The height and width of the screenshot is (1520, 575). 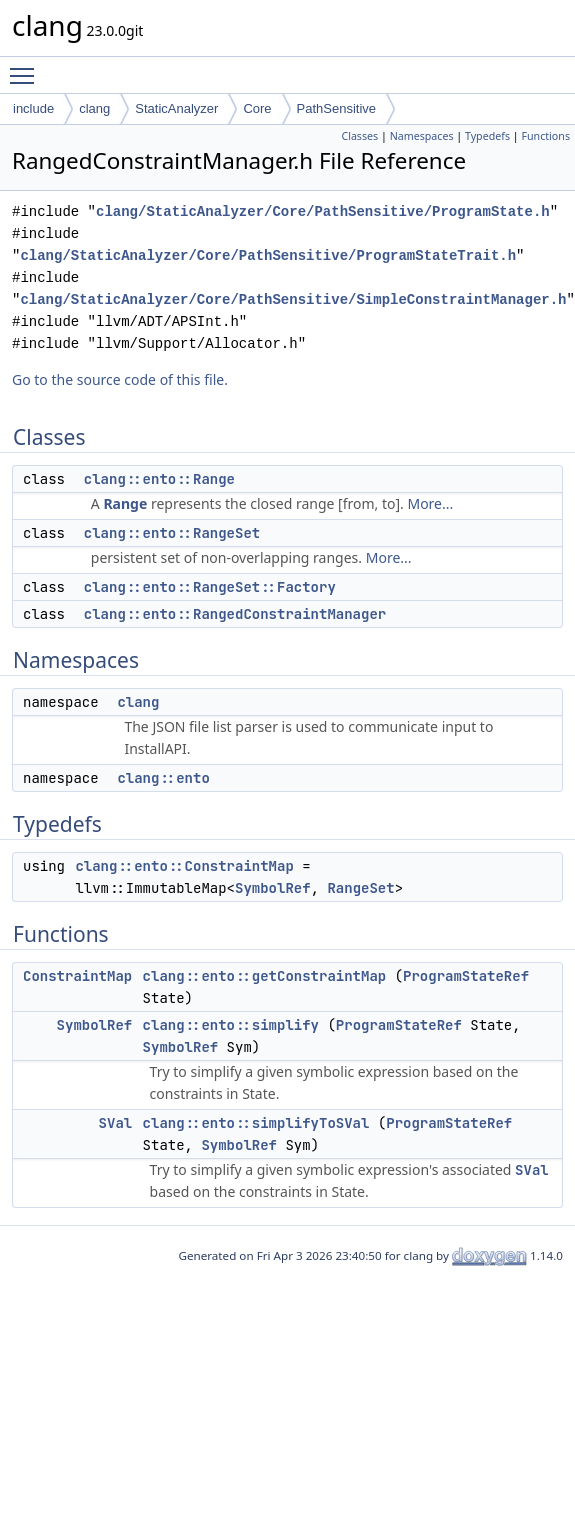 I want to click on clang/StaticAnalyzer/Core/PathSensitive/SimpleConstraintManager.h, so click(x=293, y=299).